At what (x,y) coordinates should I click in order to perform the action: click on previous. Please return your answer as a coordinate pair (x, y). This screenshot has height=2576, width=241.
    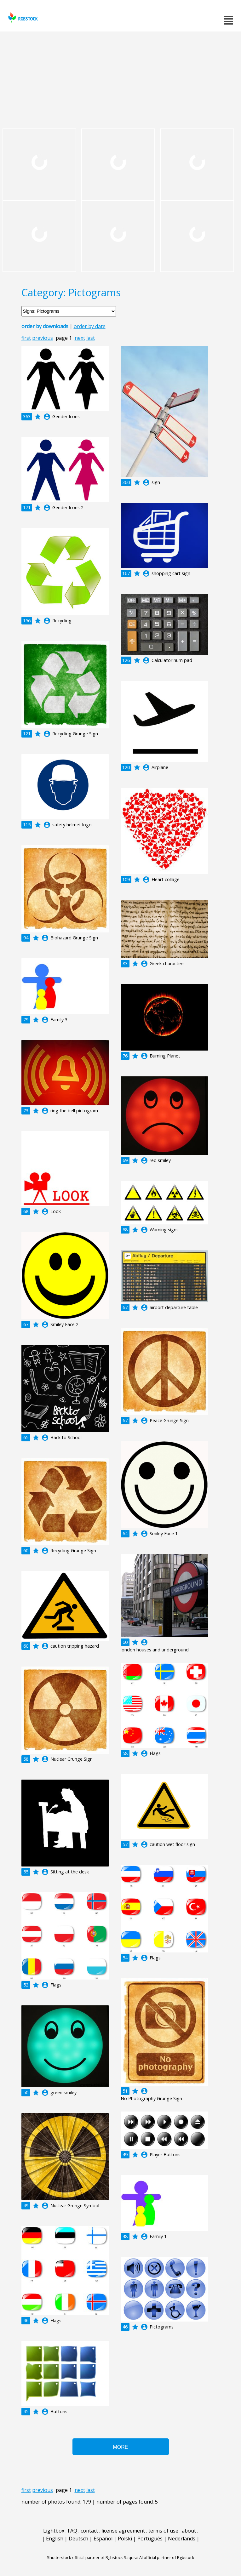
    Looking at the image, I should click on (42, 337).